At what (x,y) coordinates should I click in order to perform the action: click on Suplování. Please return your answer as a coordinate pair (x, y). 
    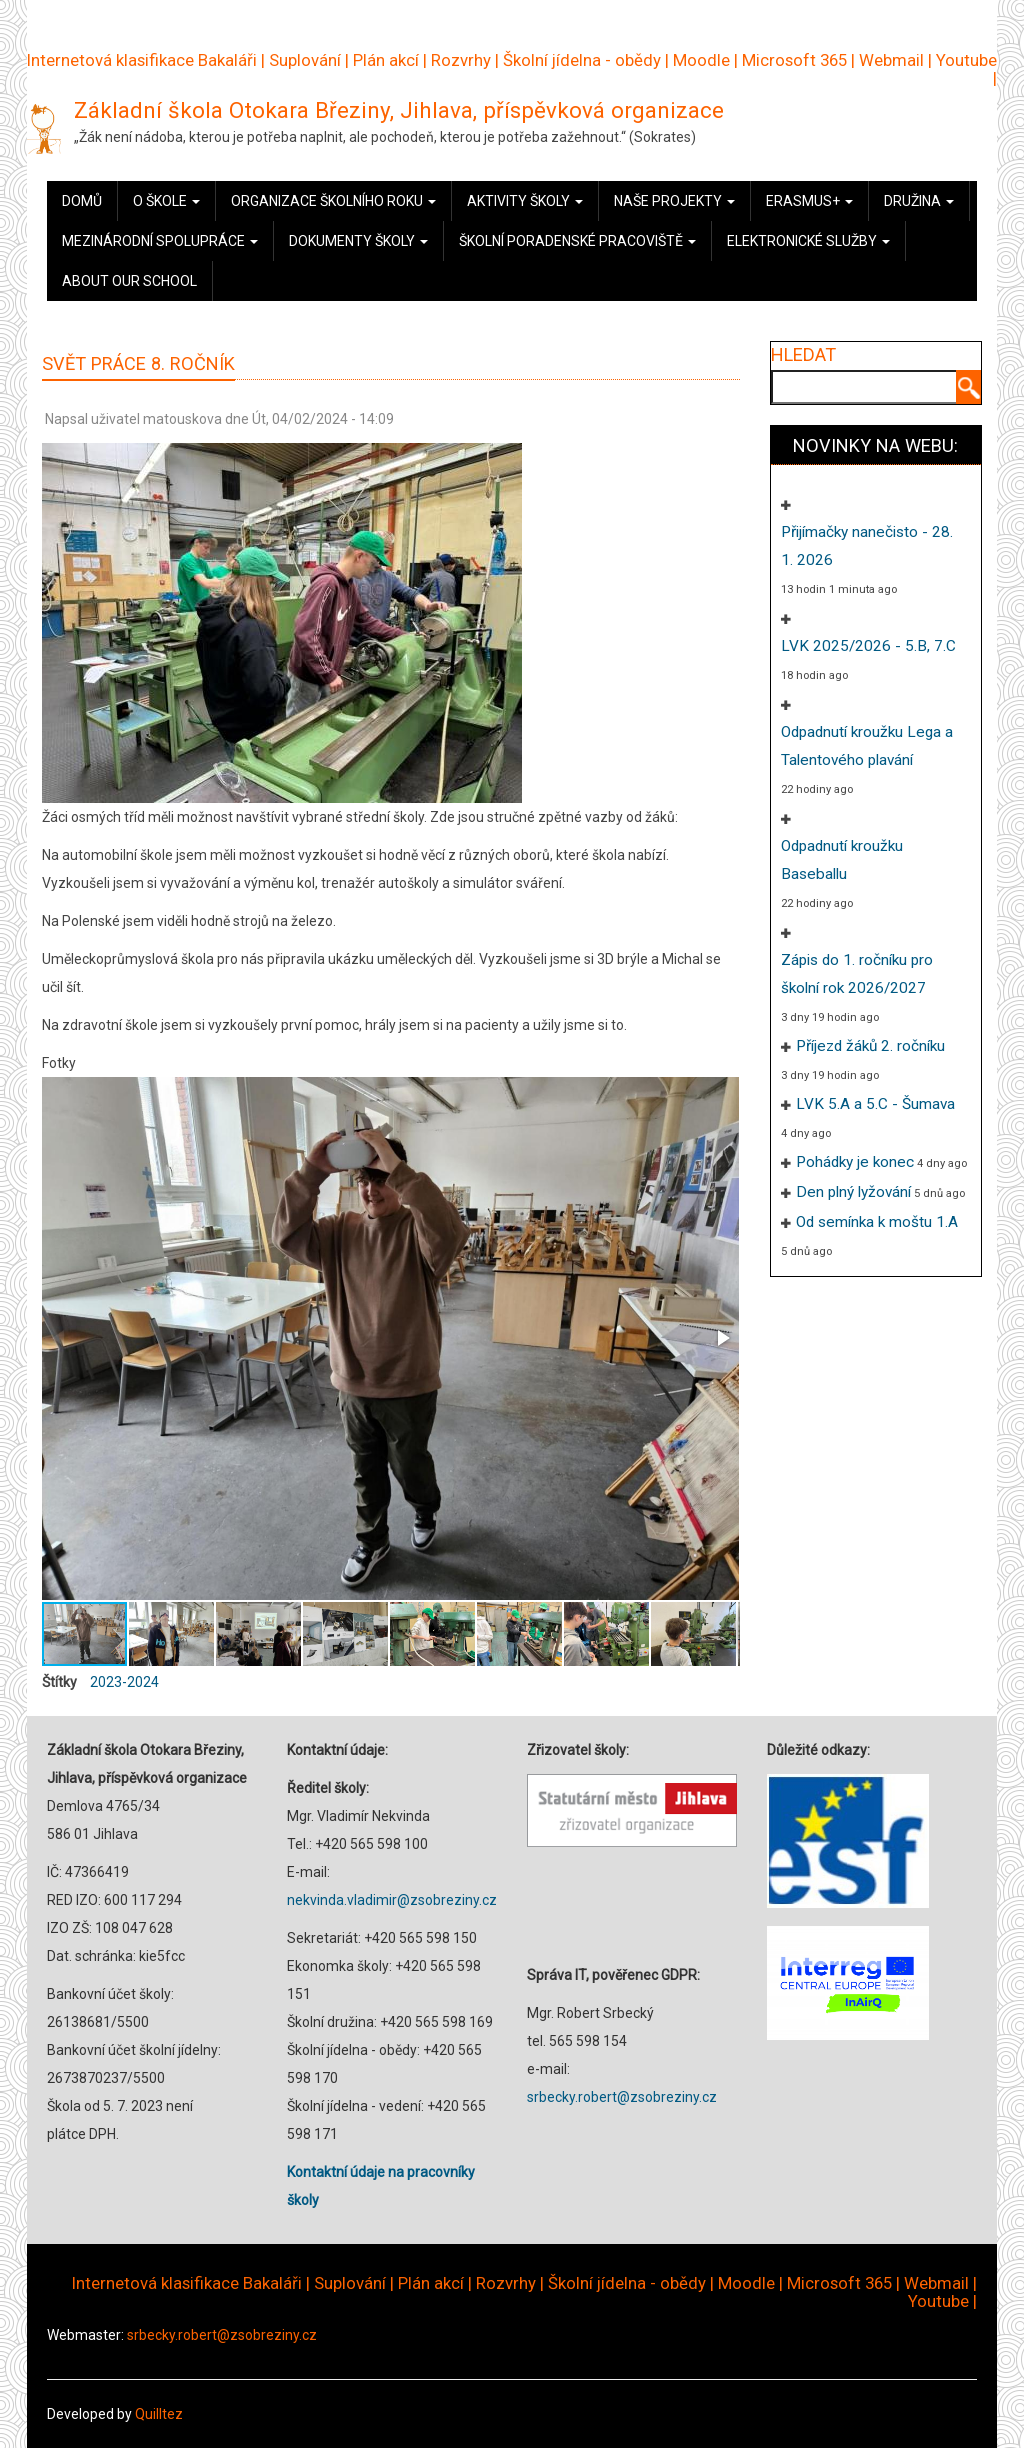
    Looking at the image, I should click on (305, 60).